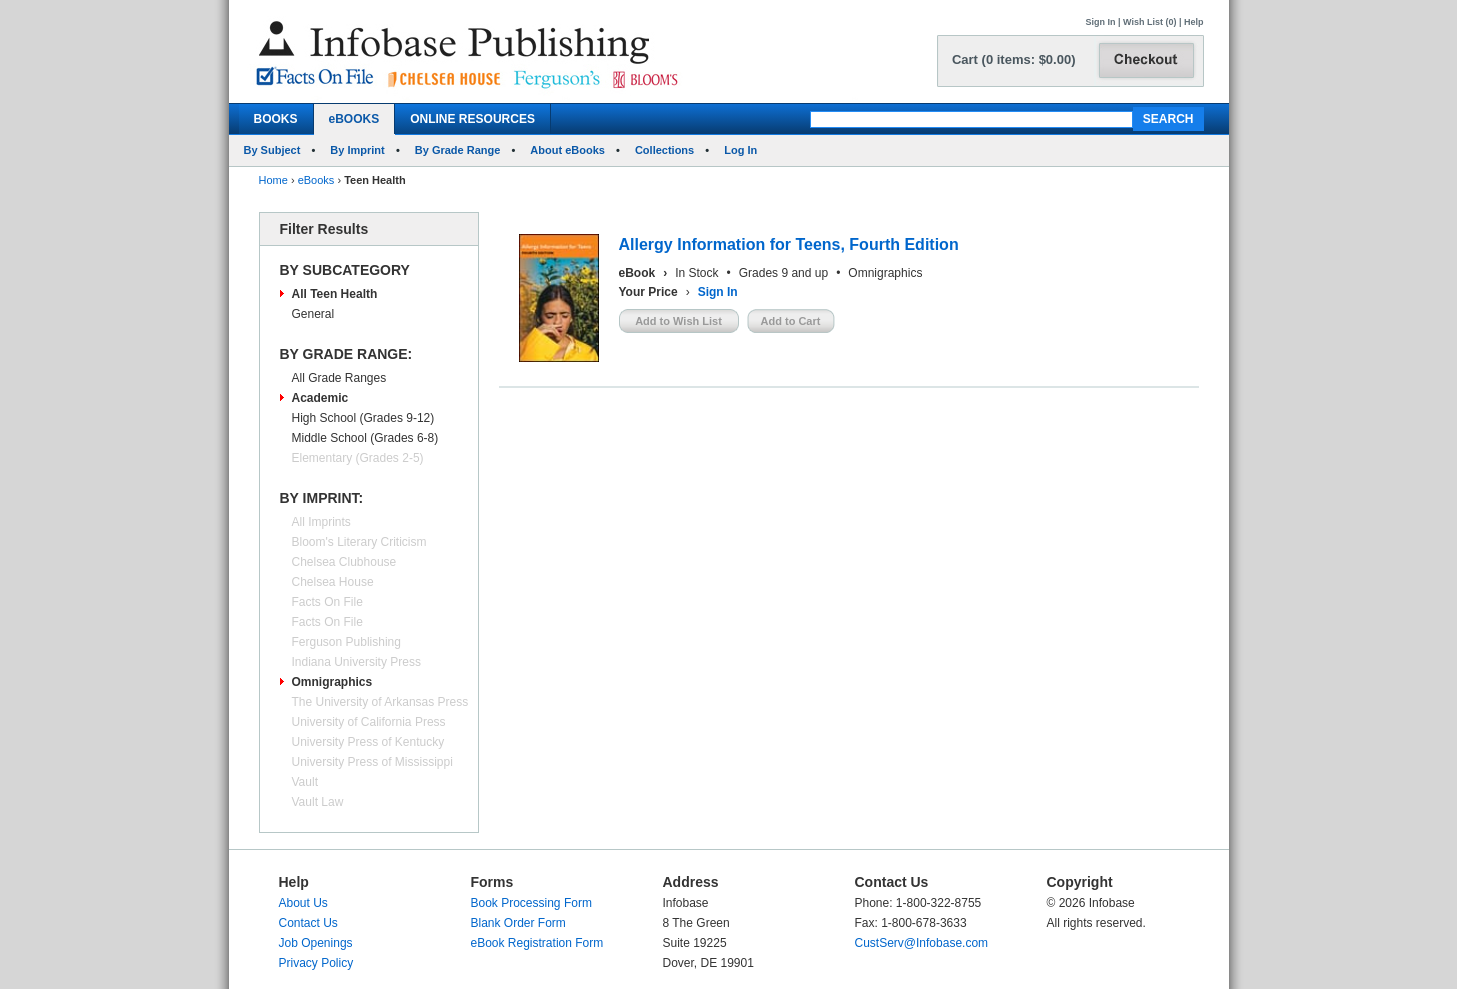 This screenshot has height=989, width=1457. What do you see at coordinates (1194, 22) in the screenshot?
I see `Help` at bounding box center [1194, 22].